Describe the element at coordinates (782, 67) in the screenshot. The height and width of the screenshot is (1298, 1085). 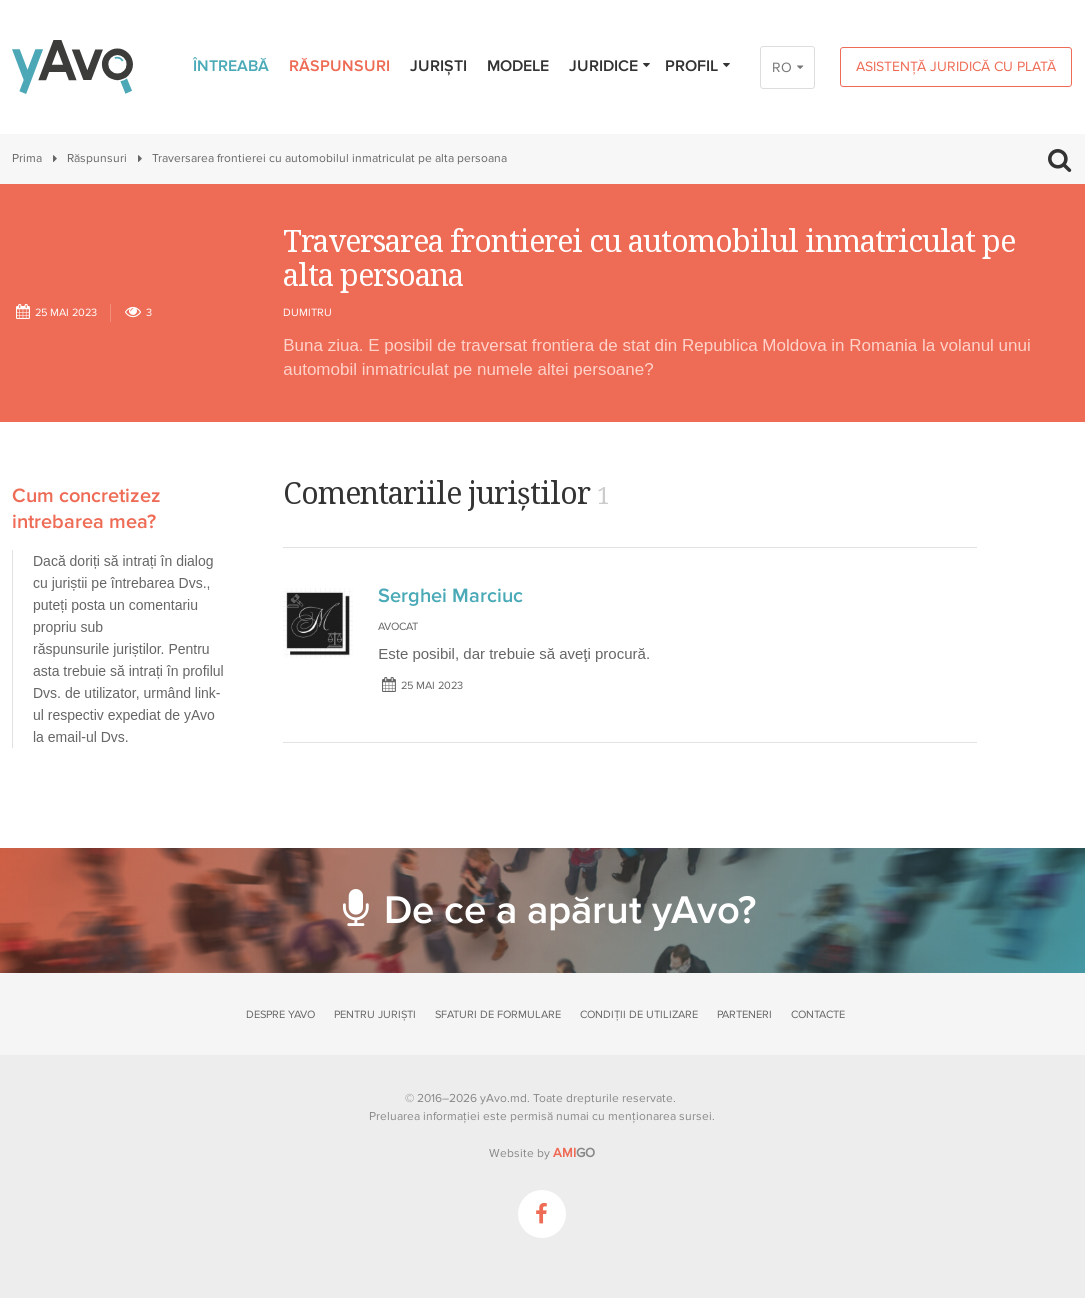
I see `RO` at that location.